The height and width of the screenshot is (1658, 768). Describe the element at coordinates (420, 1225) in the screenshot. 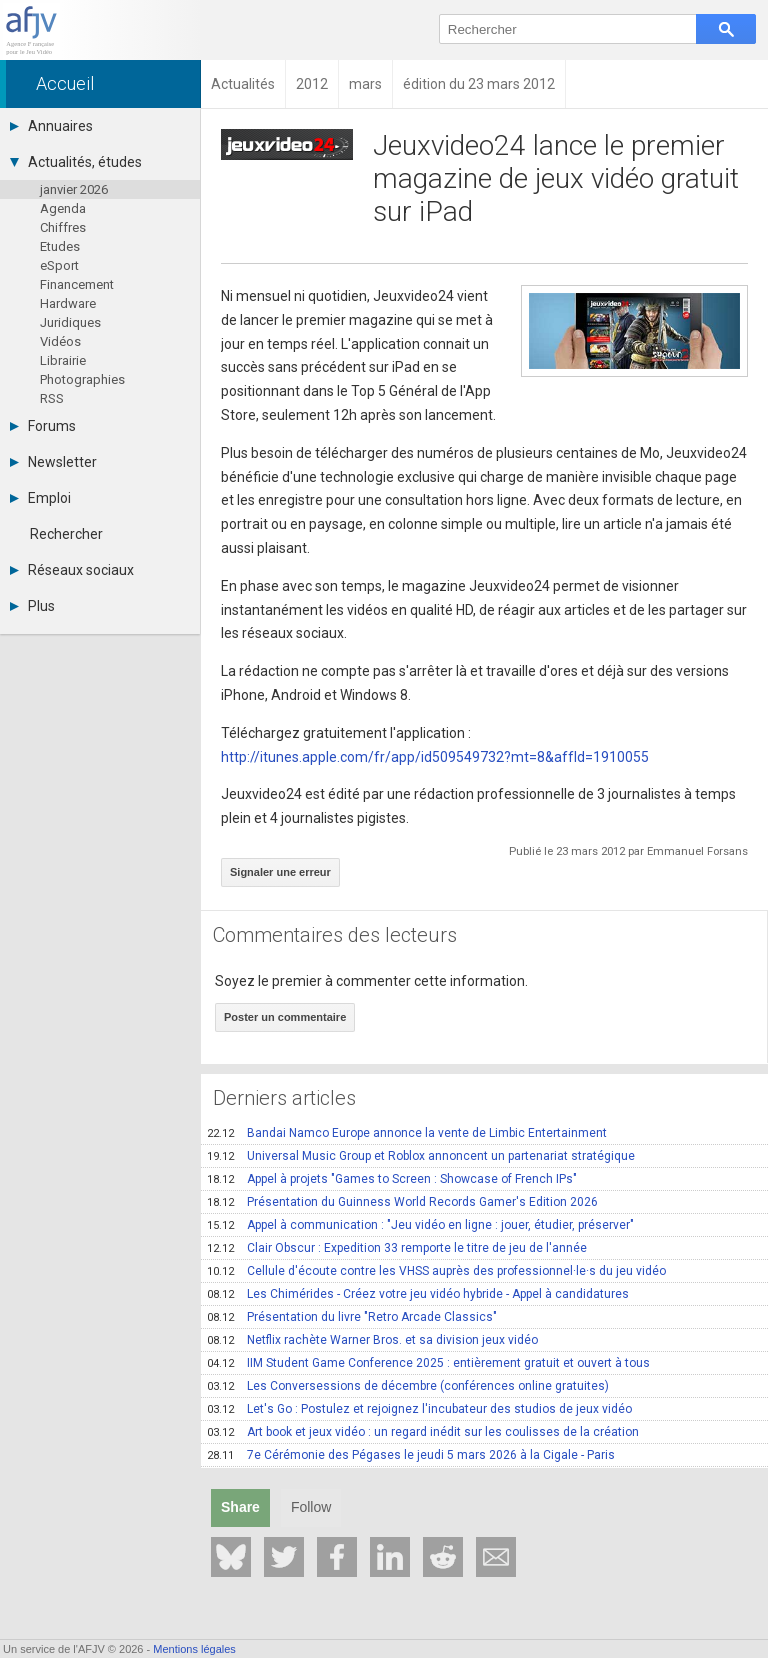

I see `Appel à communication : "Jeu vidéo en ligne : jouer, étudier, préserver"` at that location.